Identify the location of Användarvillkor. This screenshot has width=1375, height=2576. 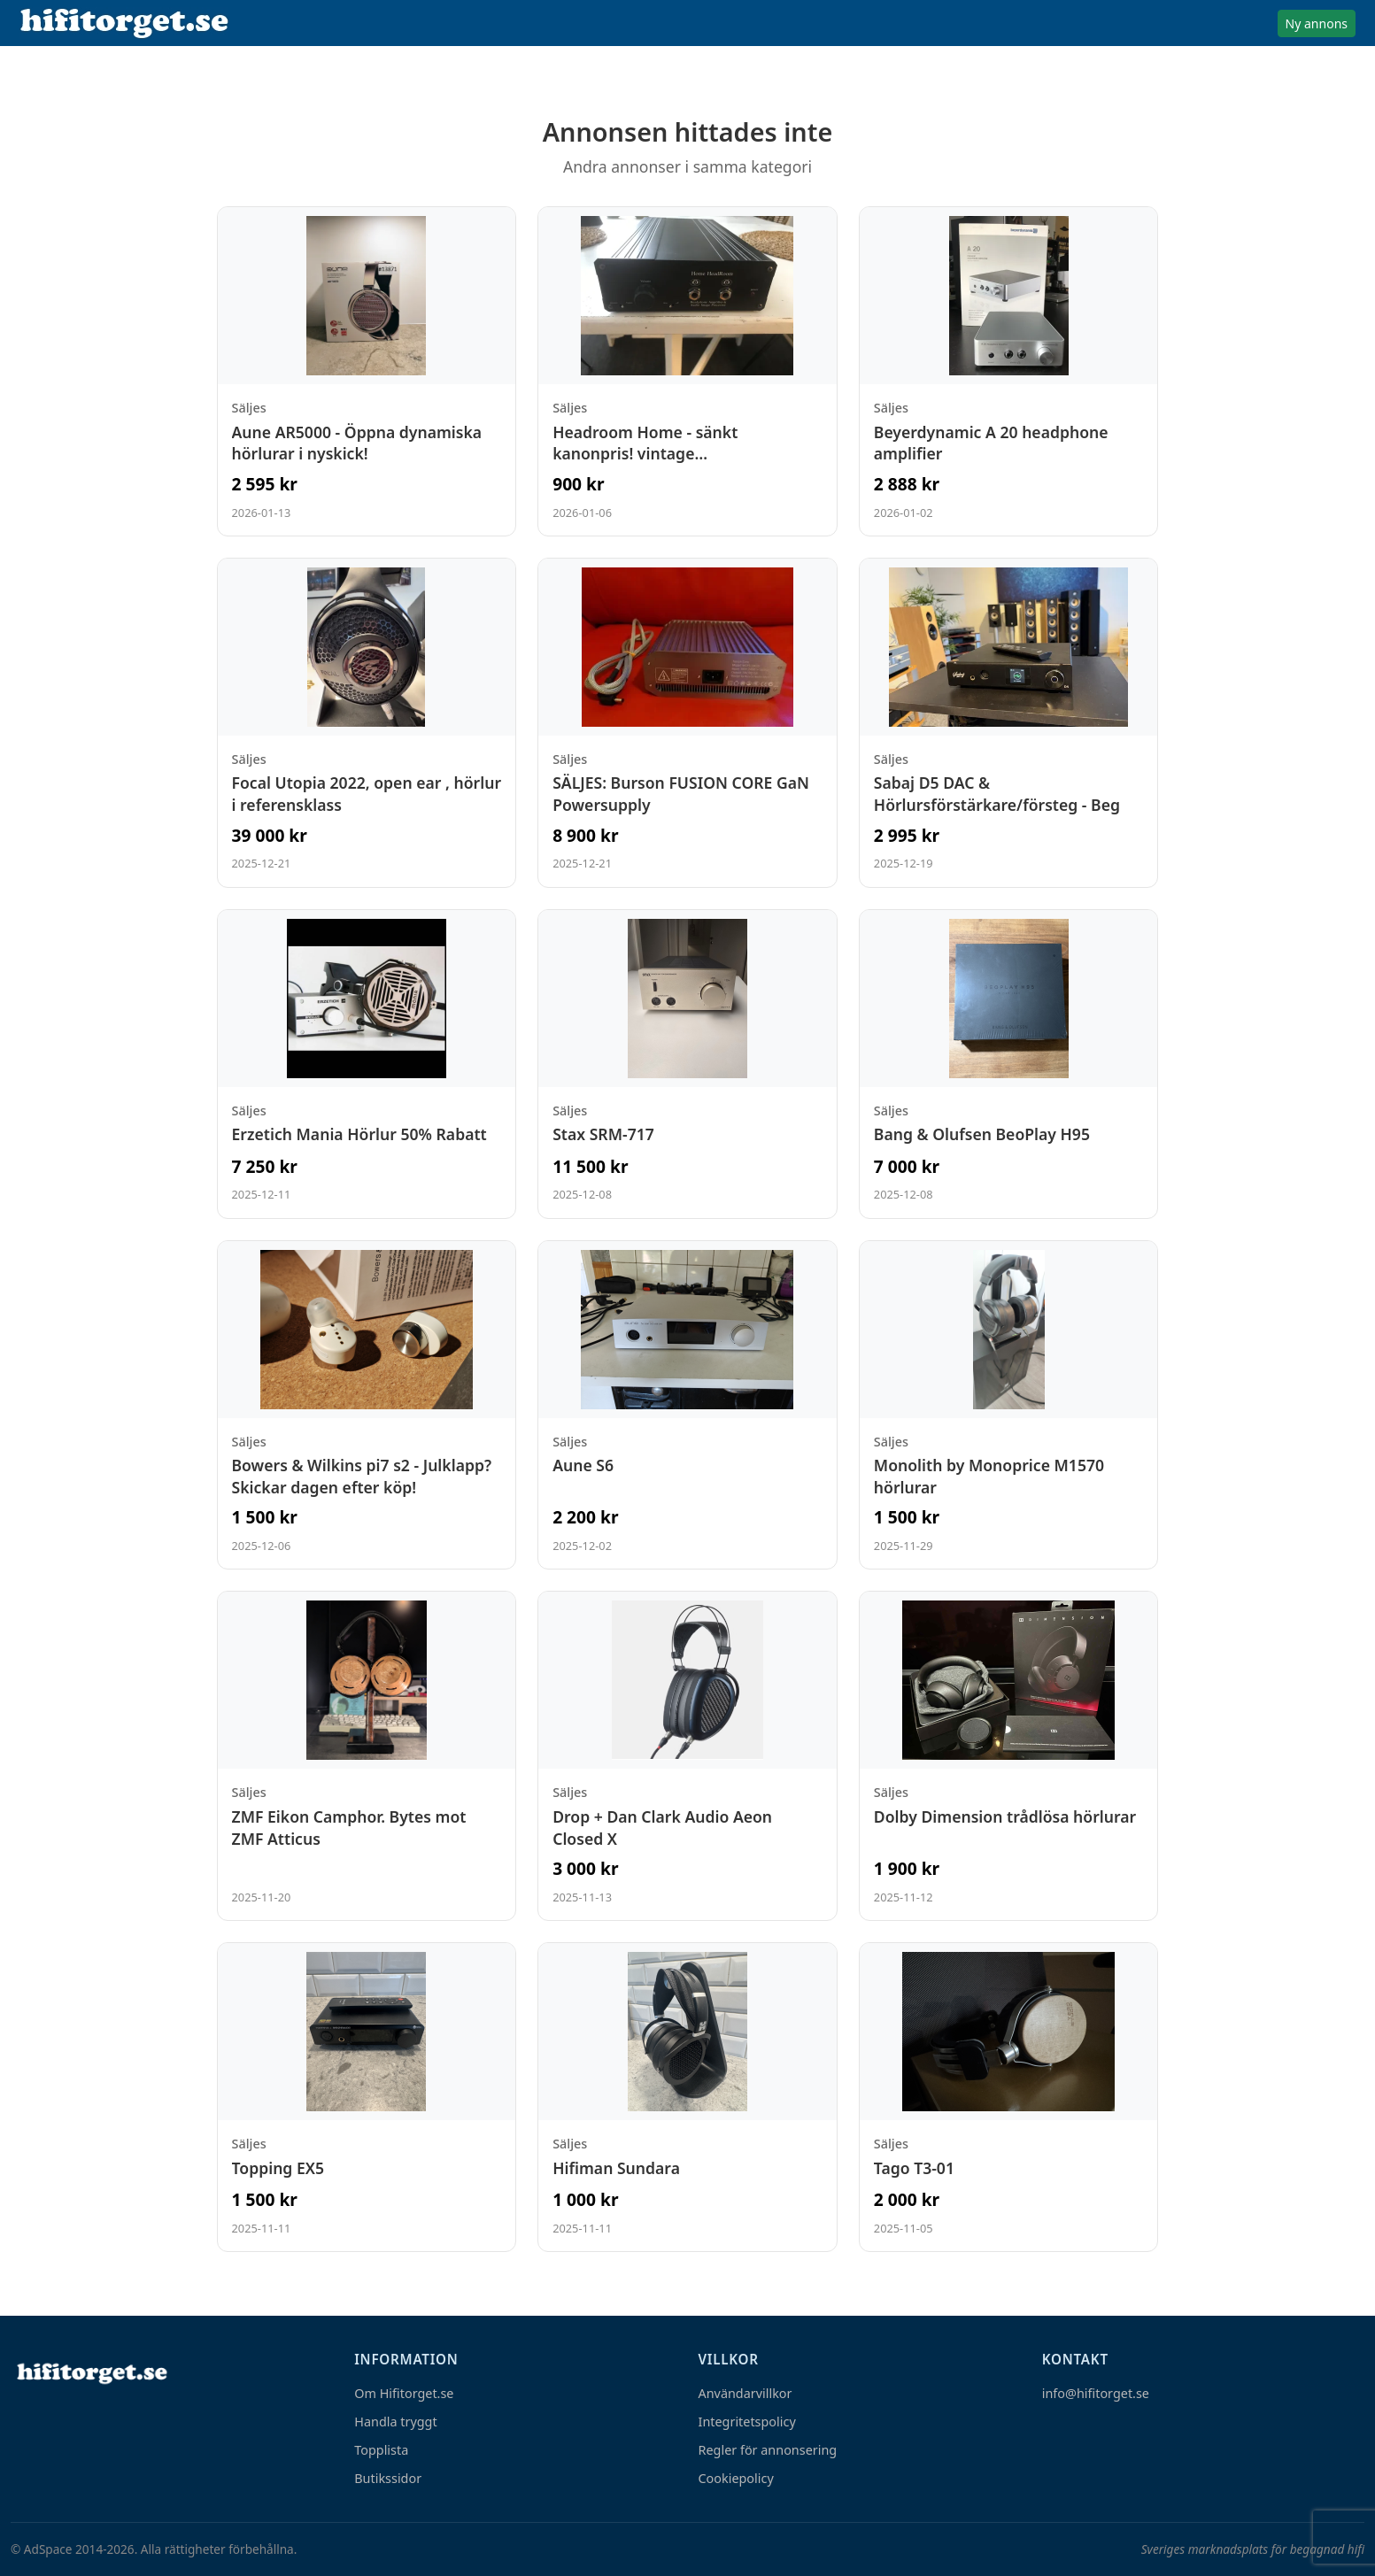
(745, 2393).